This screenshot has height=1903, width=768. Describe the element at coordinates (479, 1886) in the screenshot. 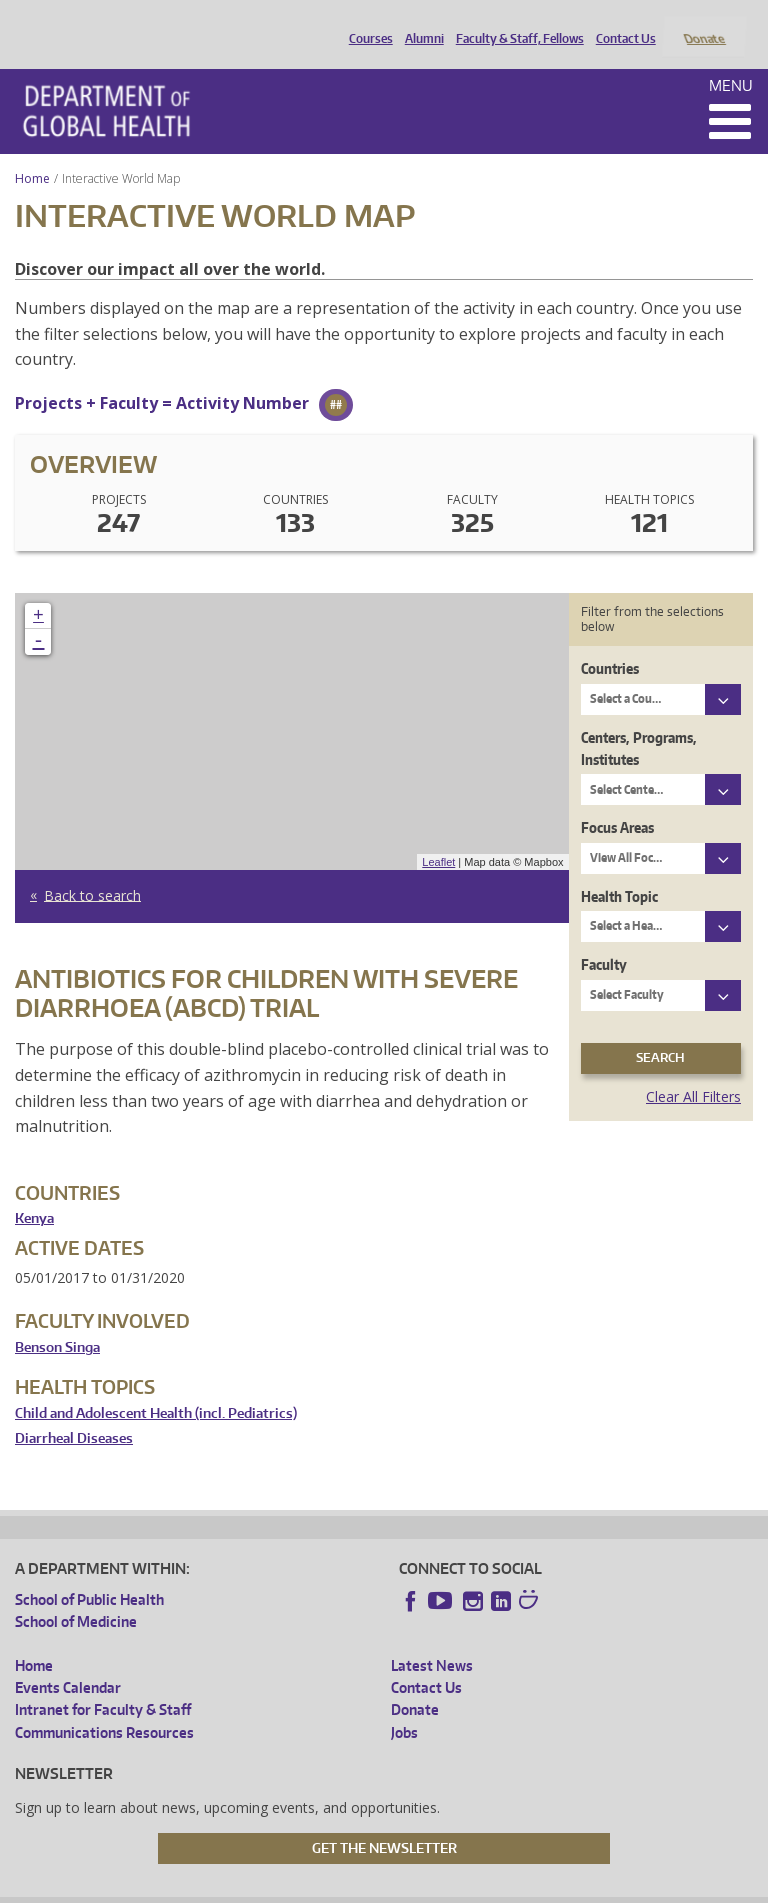

I see `Site managed by DGHweb` at that location.